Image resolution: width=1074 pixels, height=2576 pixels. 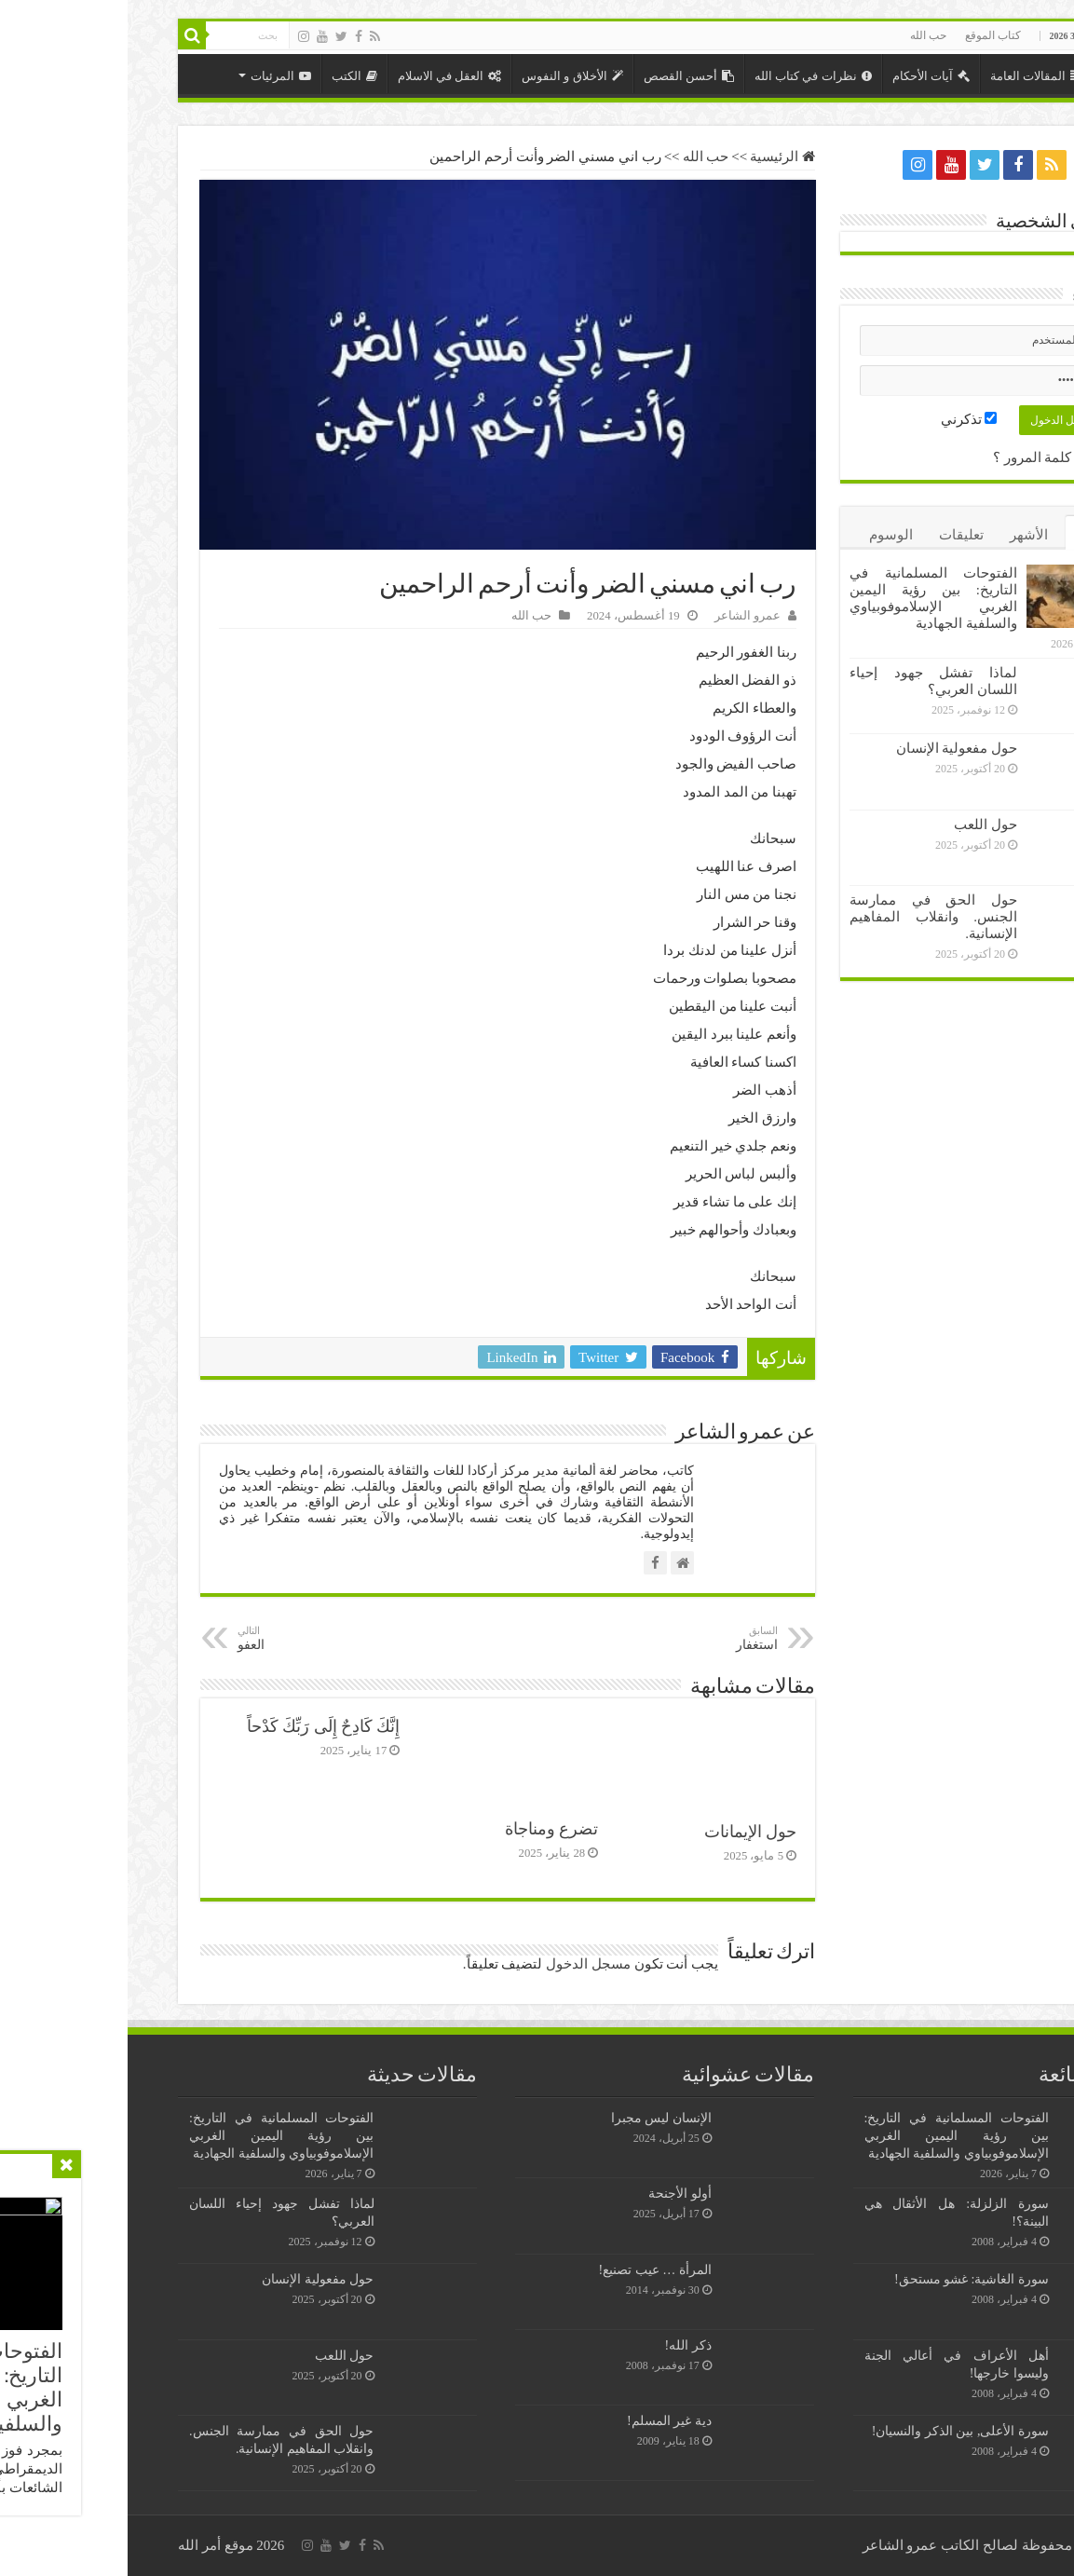 I want to click on المقالات العامة, so click(x=909, y=76).